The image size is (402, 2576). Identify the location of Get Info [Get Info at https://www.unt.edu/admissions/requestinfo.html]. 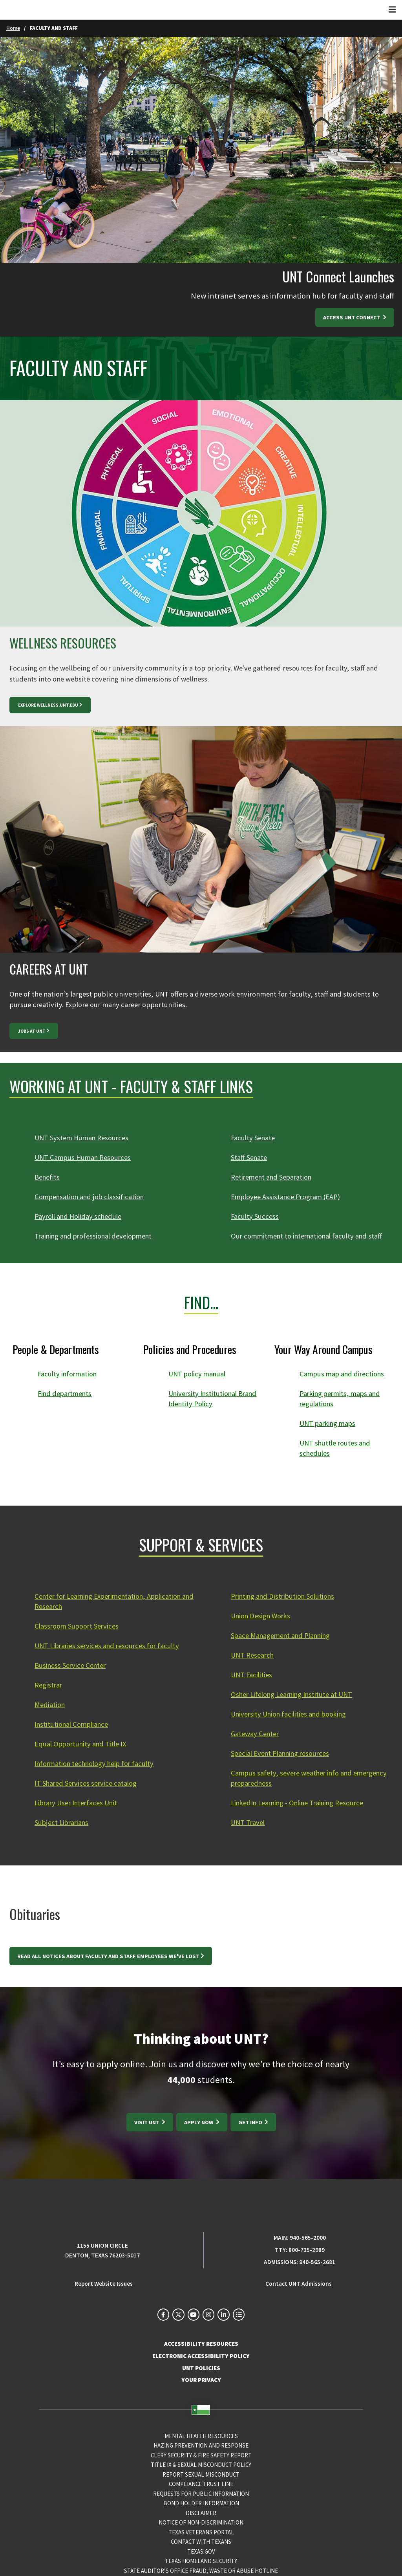
(250, 2122).